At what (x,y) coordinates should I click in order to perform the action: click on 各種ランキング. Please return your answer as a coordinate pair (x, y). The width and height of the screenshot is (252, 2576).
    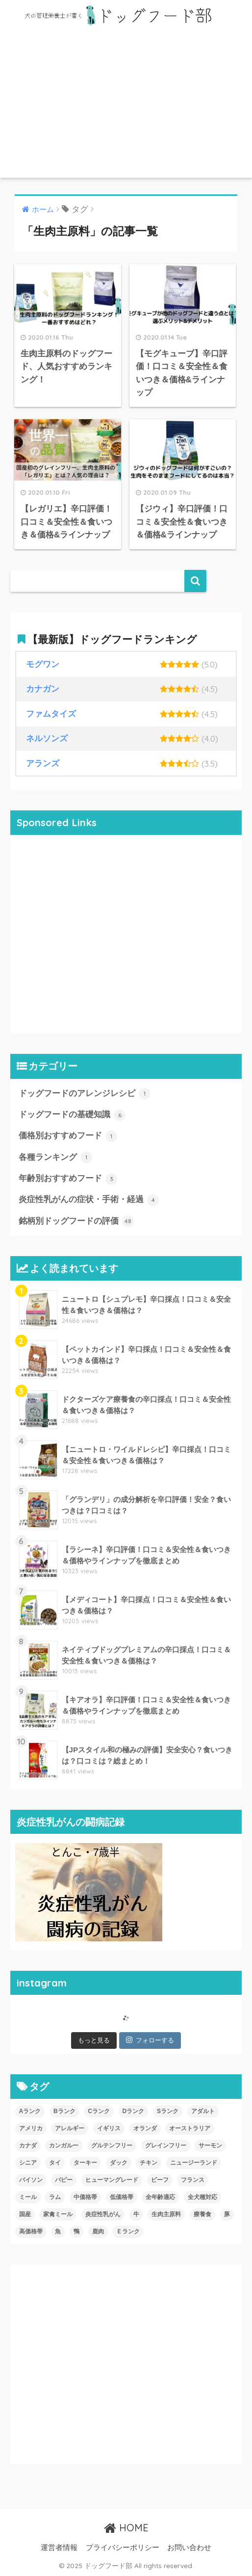
    Looking at the image, I should click on (56, 1157).